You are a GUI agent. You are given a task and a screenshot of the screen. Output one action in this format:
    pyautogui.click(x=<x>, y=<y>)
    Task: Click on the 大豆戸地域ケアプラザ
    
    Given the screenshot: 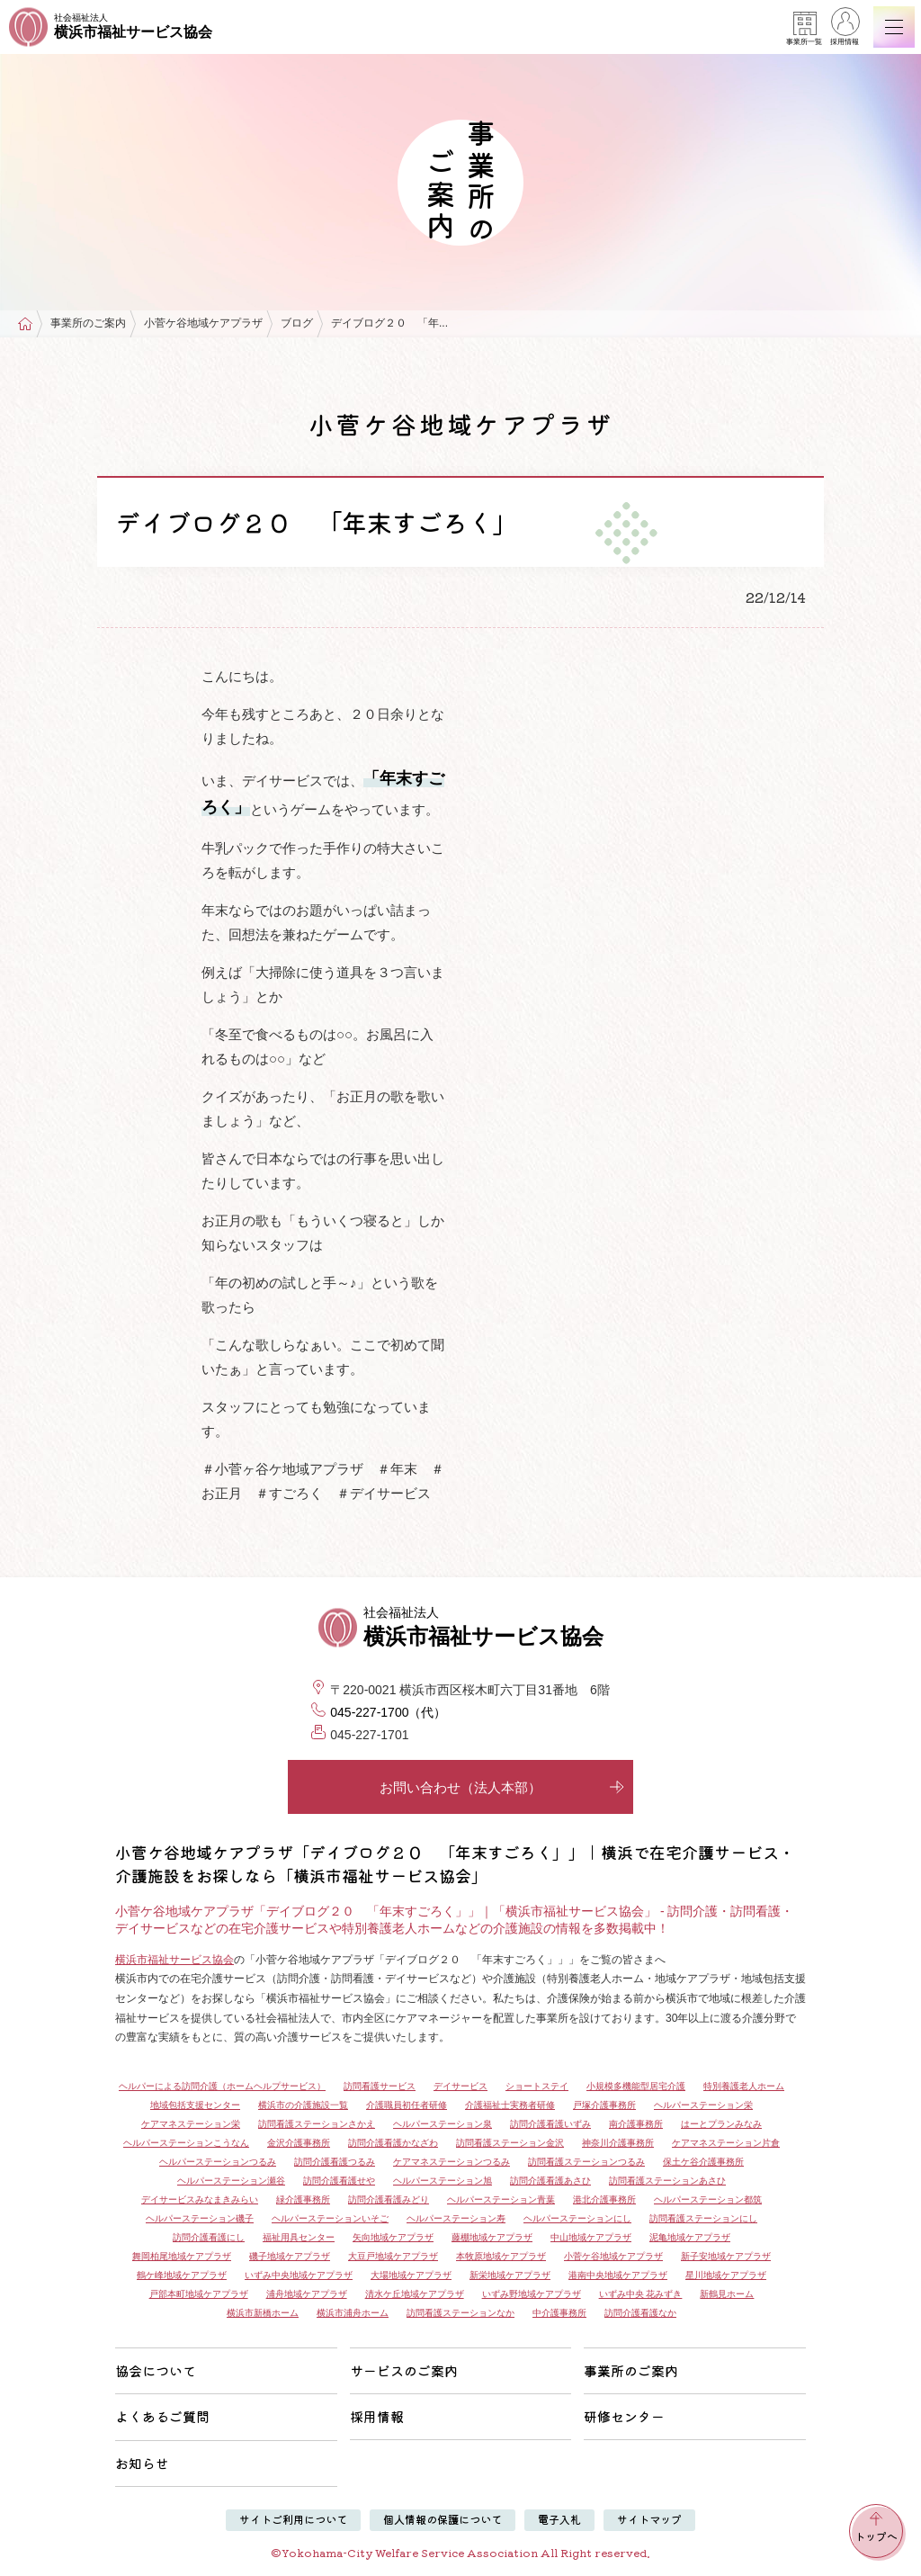 What is the action you would take?
    pyautogui.click(x=393, y=2256)
    